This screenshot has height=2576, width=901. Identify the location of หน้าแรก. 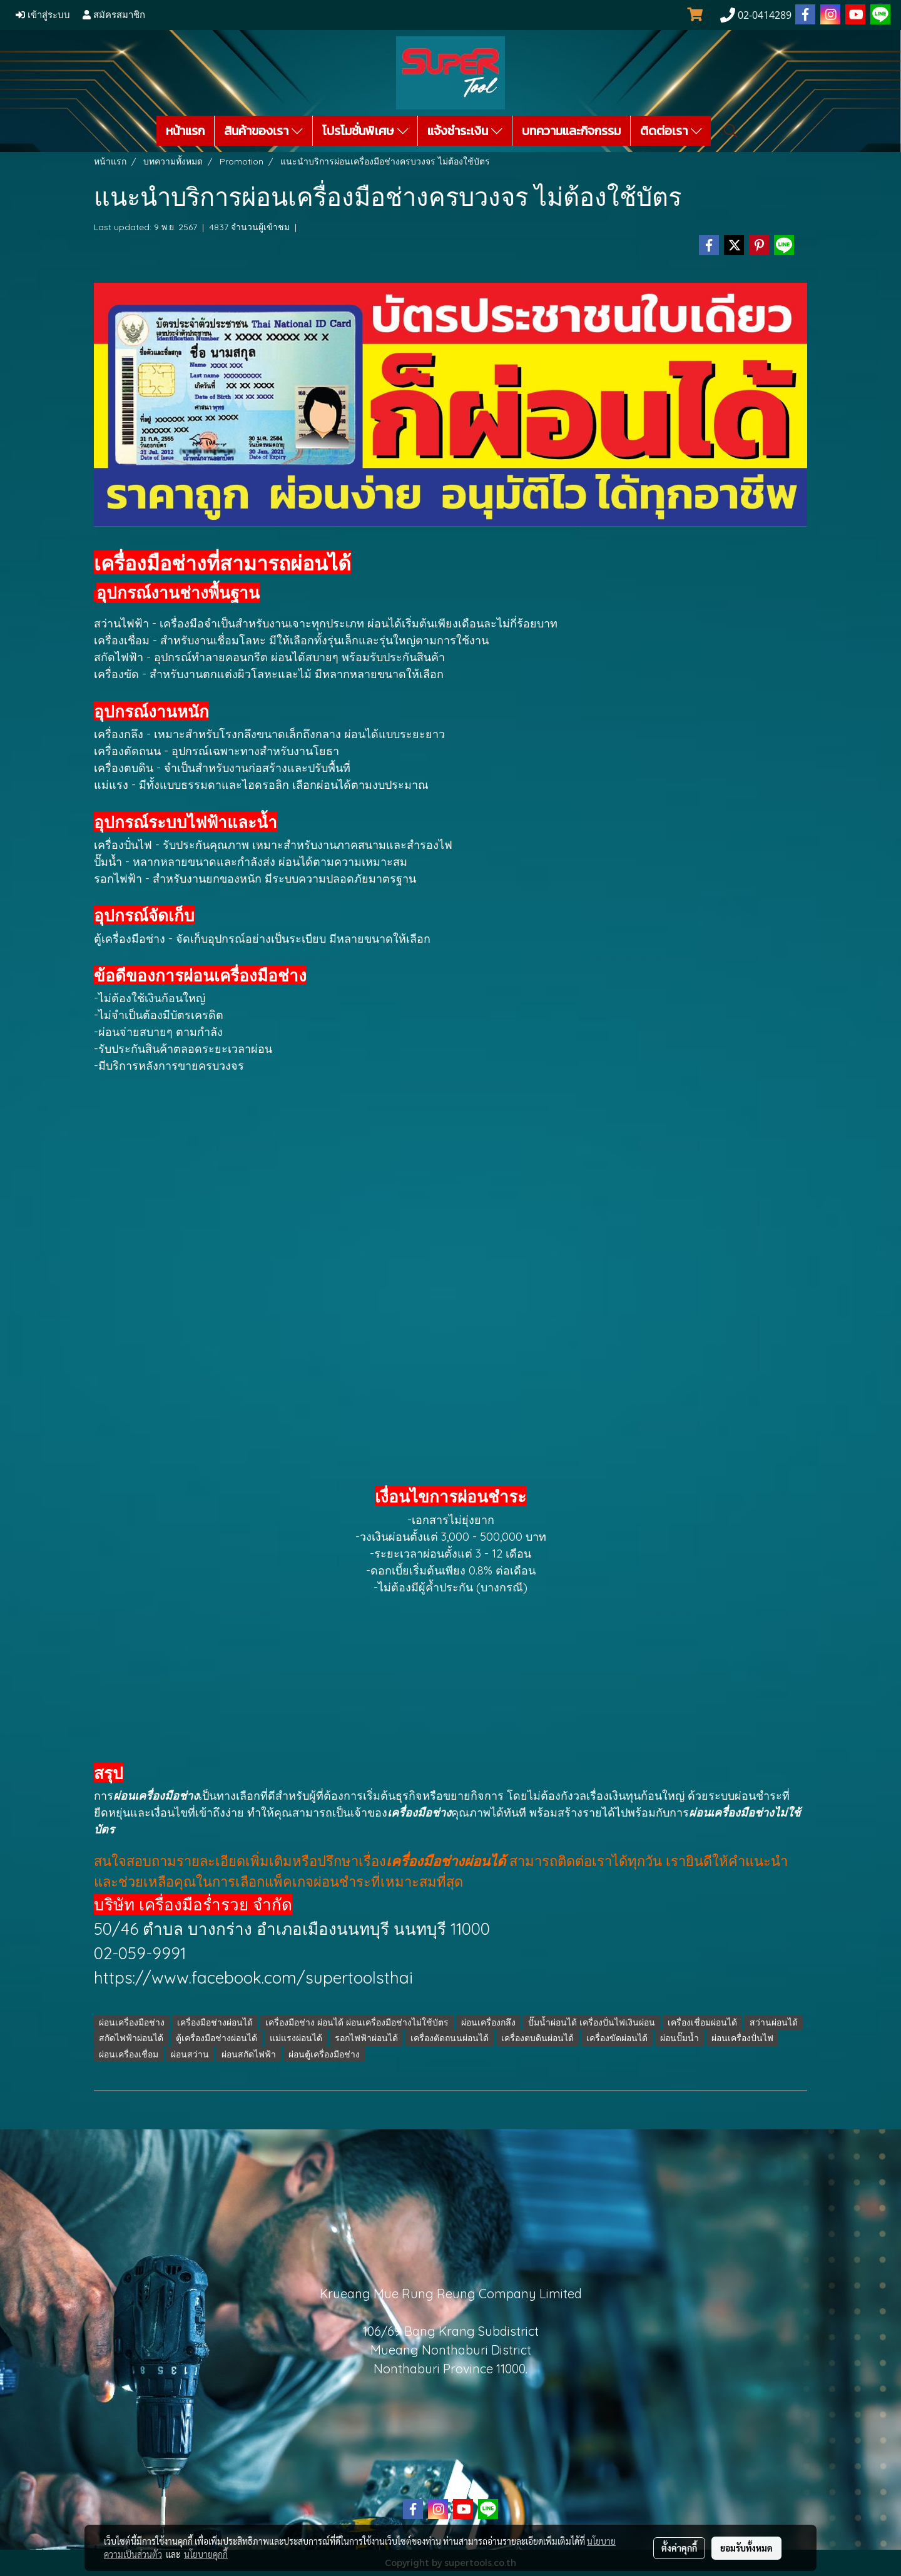
(185, 130).